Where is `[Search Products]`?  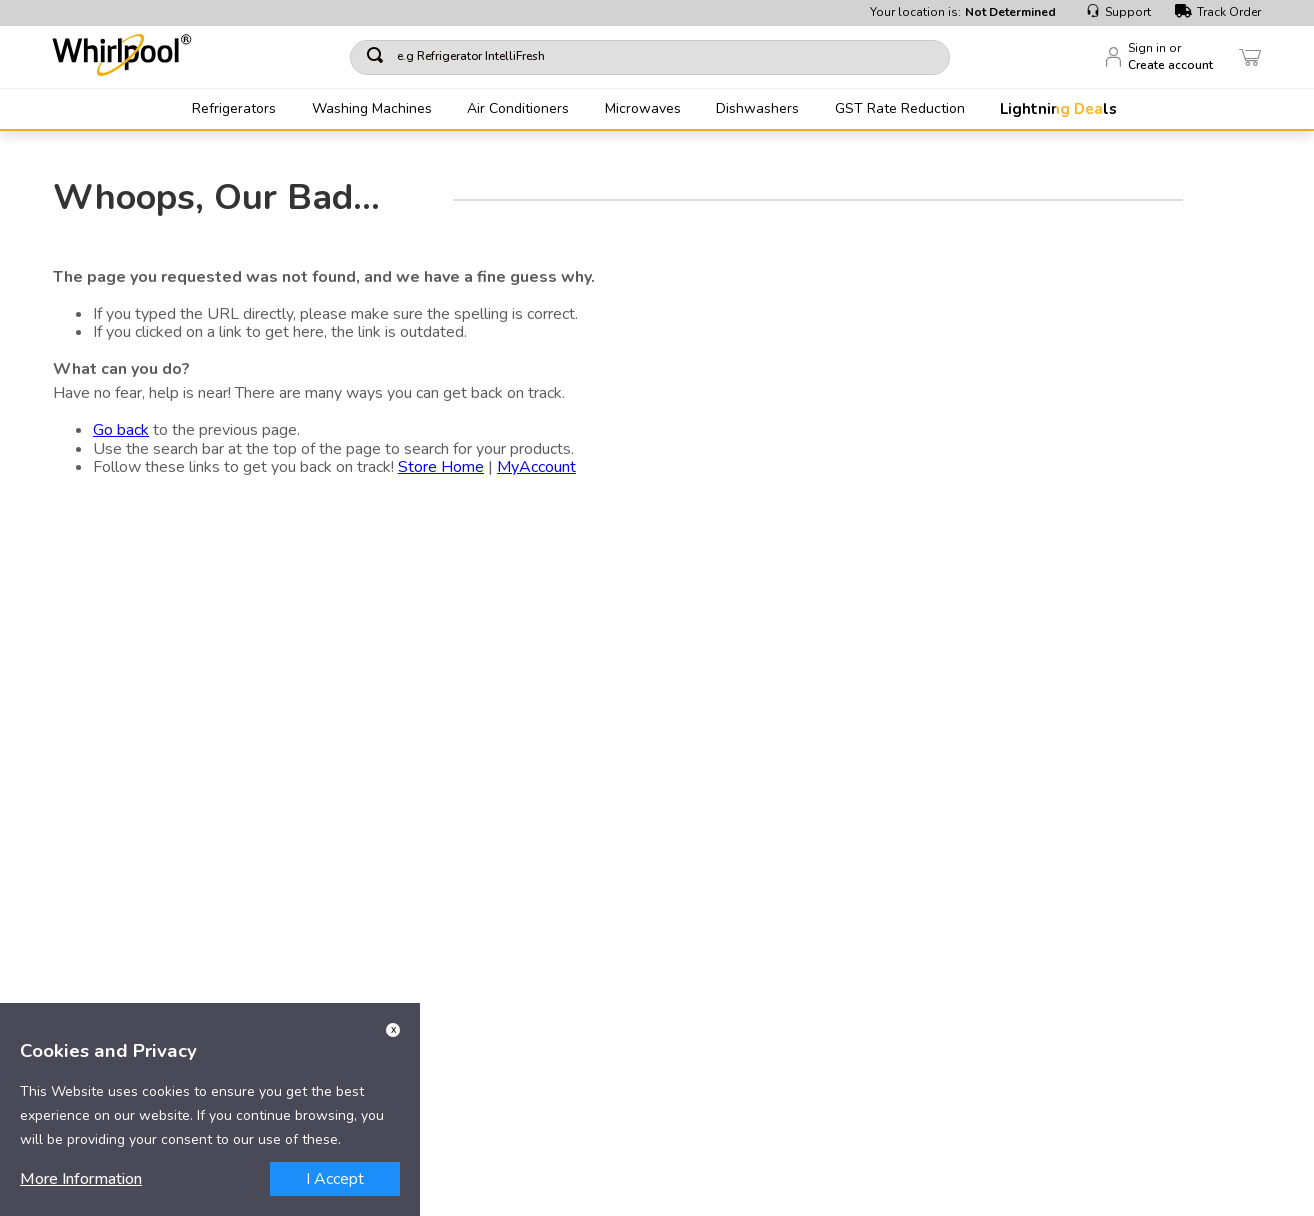
[Search Products] is located at coordinates (921, 57).